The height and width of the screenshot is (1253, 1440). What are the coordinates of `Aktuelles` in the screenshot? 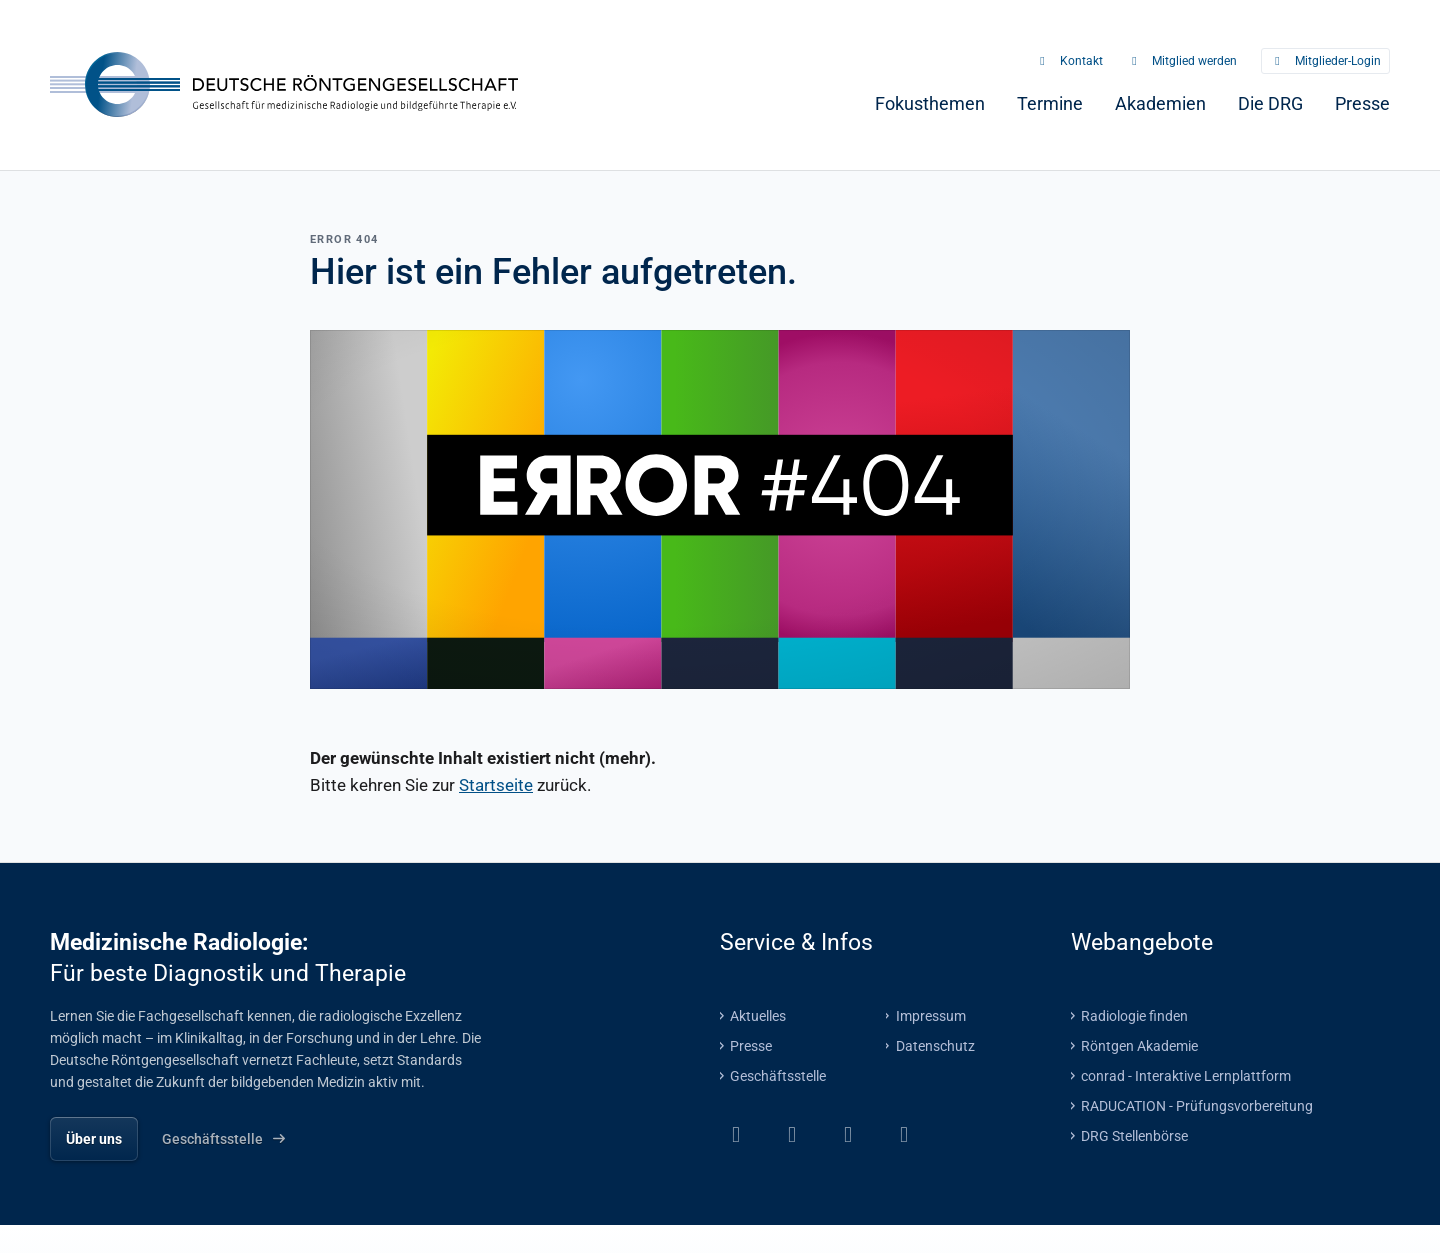 It's located at (758, 1015).